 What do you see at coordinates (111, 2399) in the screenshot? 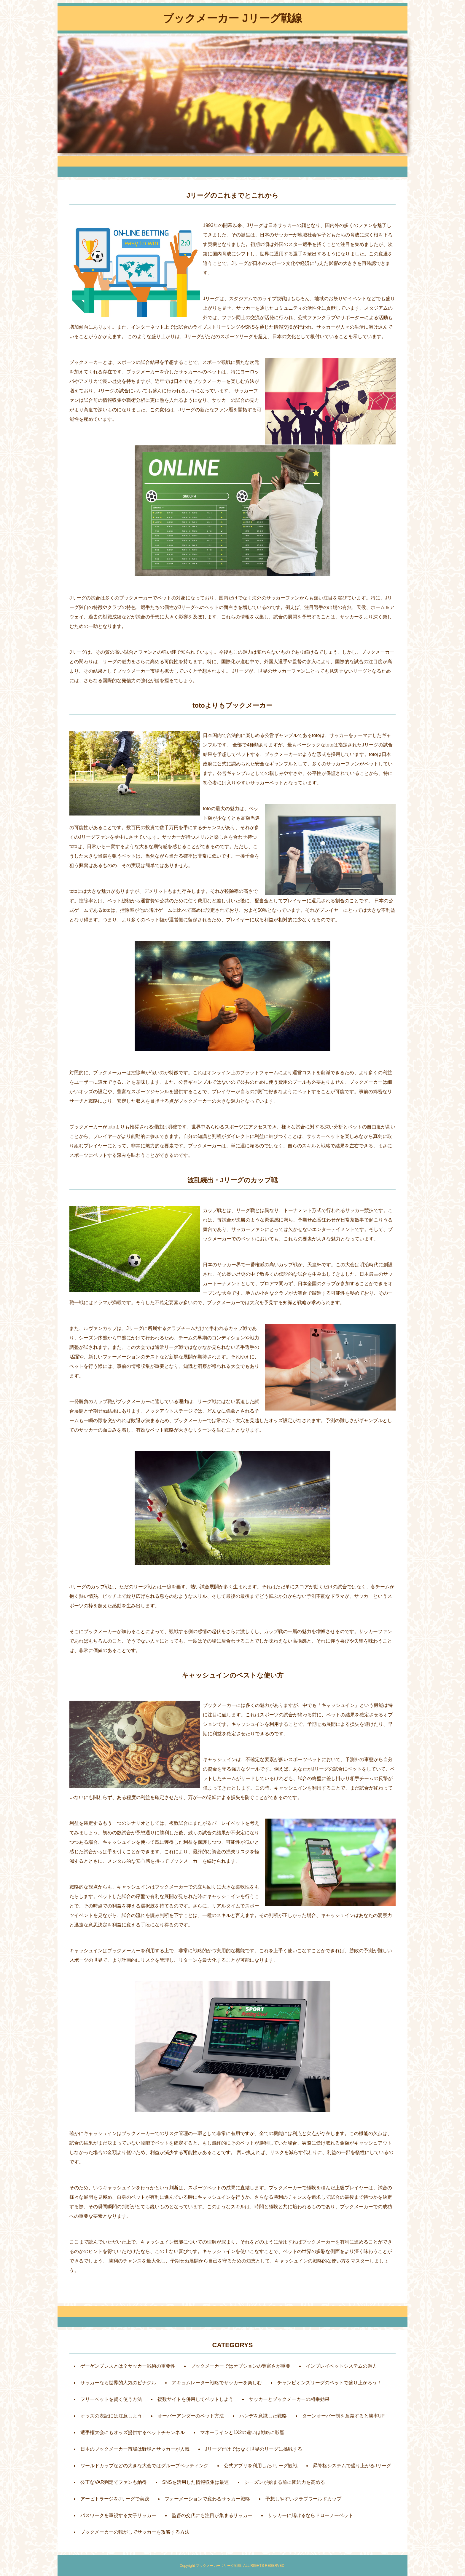
I see `フリーベットを賢く使う方法` at bounding box center [111, 2399].